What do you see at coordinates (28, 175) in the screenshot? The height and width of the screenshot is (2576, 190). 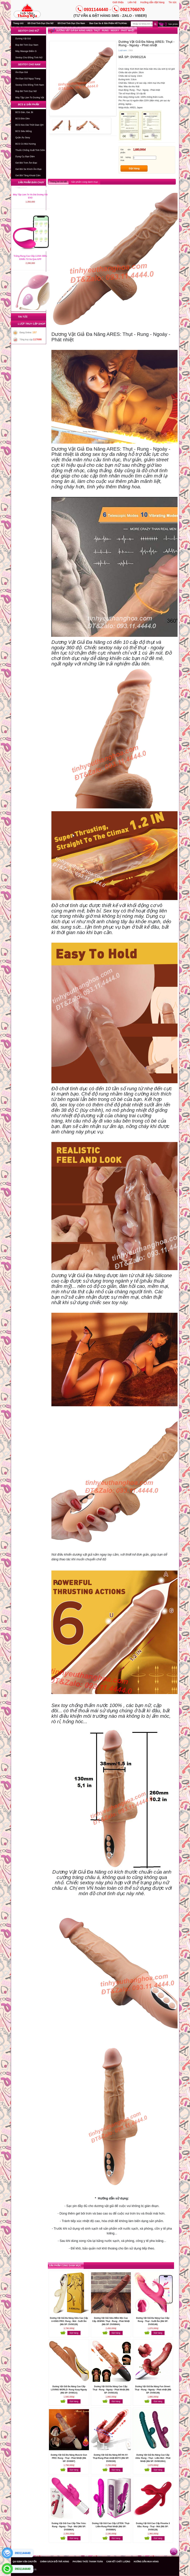 I see `Gel Bôi Tăng Khoái Cảm` at bounding box center [28, 175].